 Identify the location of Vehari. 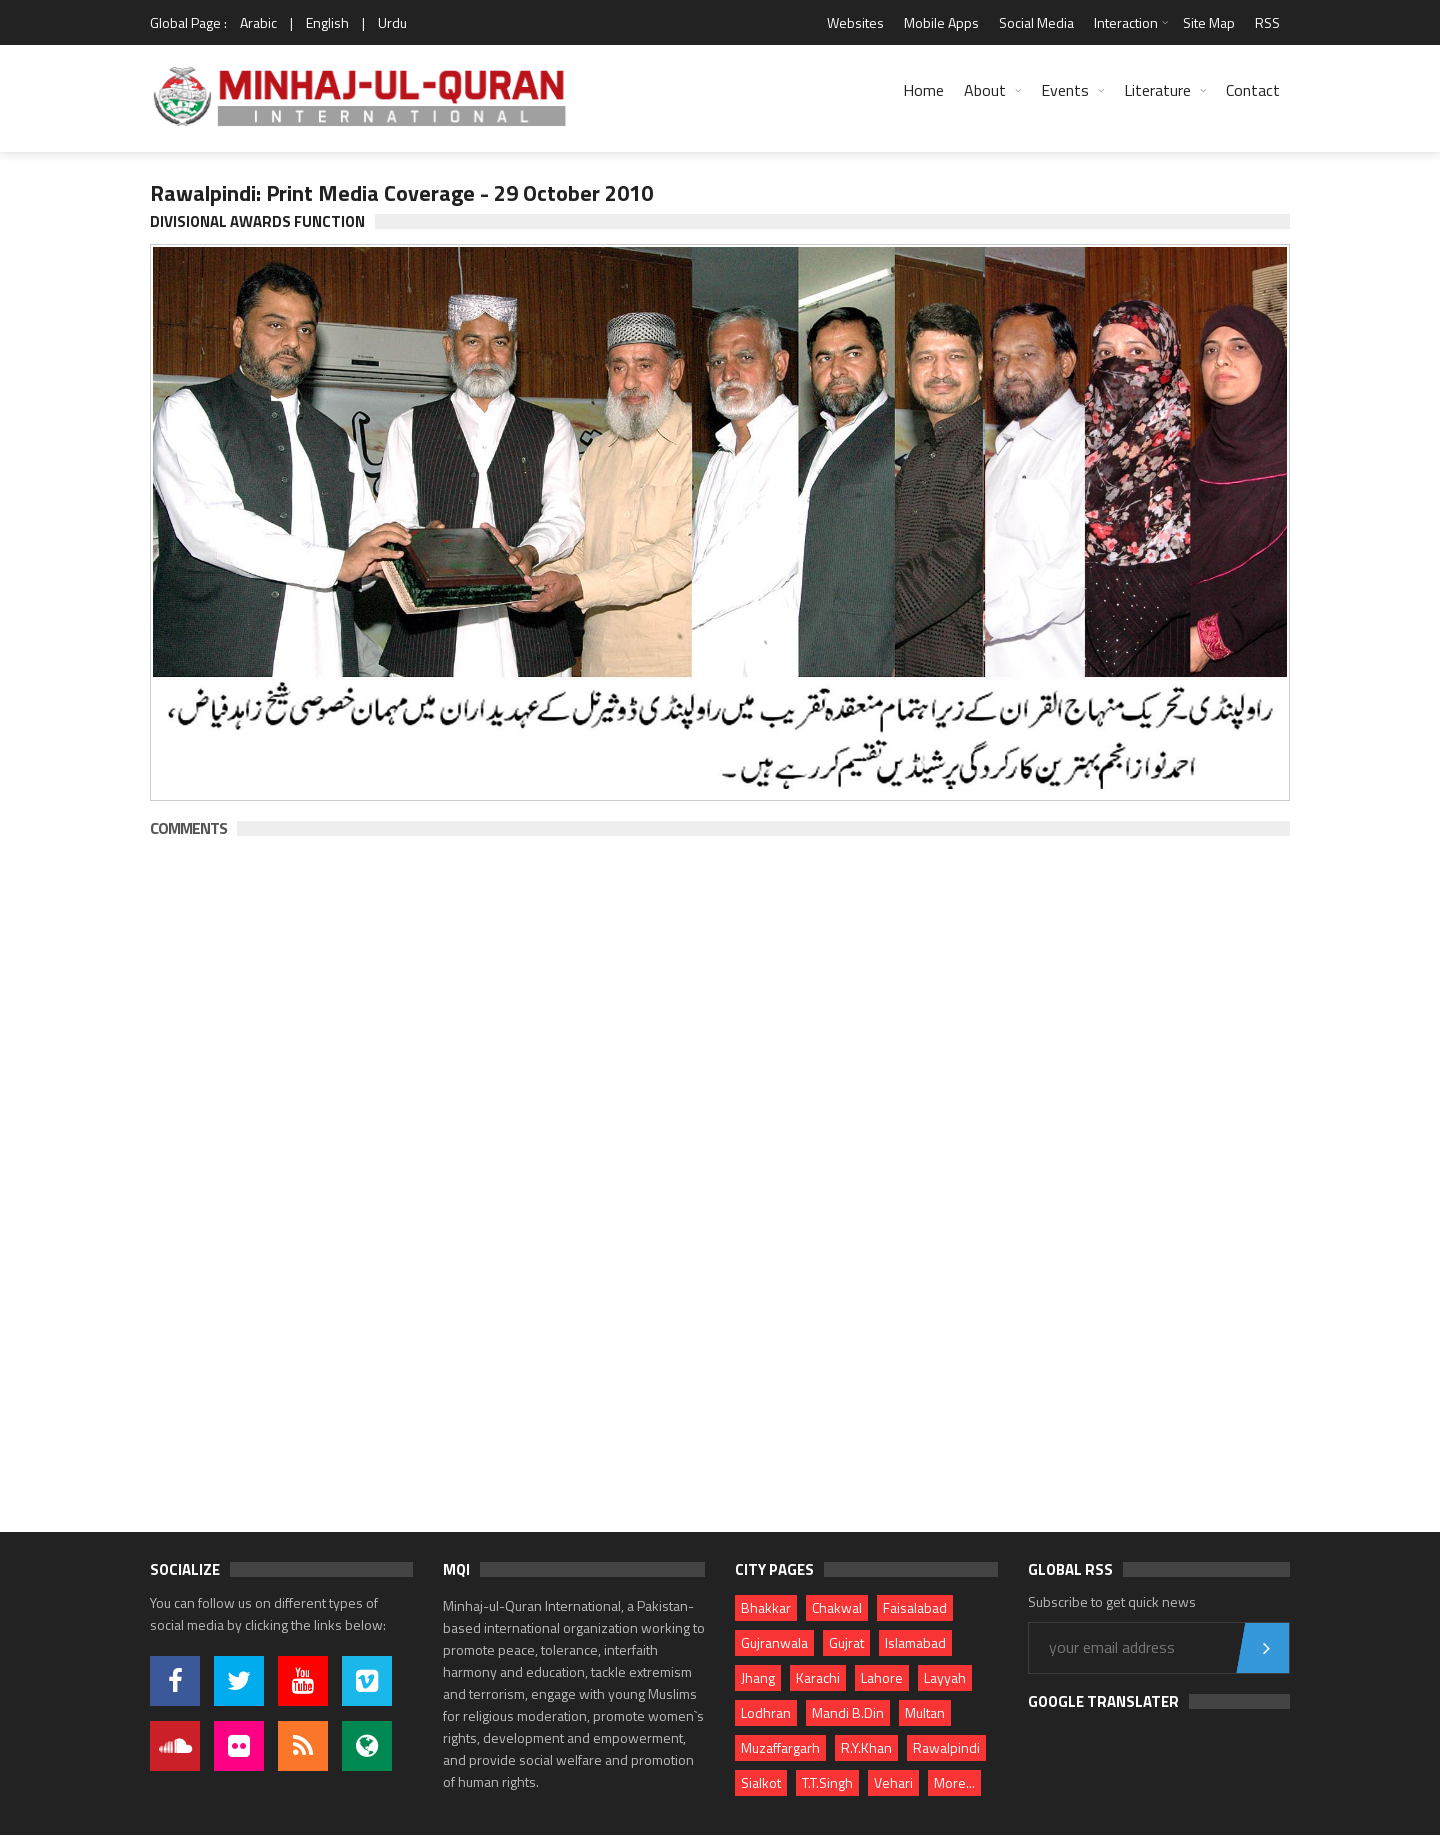
(893, 1782).